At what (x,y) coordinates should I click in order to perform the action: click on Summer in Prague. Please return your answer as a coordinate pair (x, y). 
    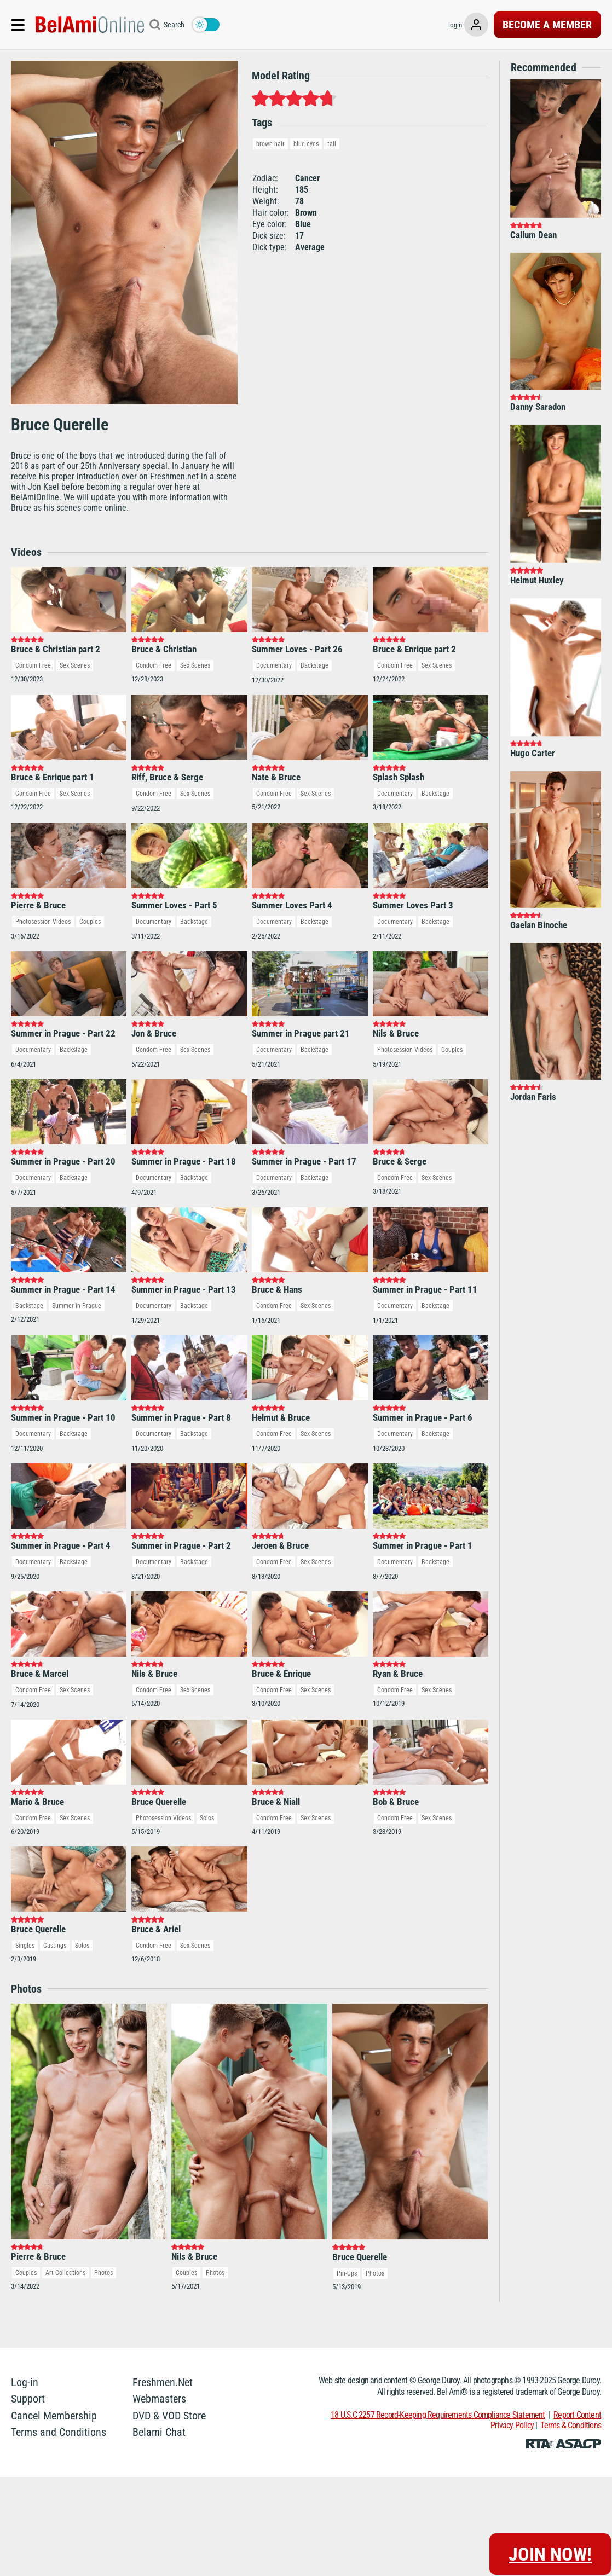
    Looking at the image, I should click on (76, 1239).